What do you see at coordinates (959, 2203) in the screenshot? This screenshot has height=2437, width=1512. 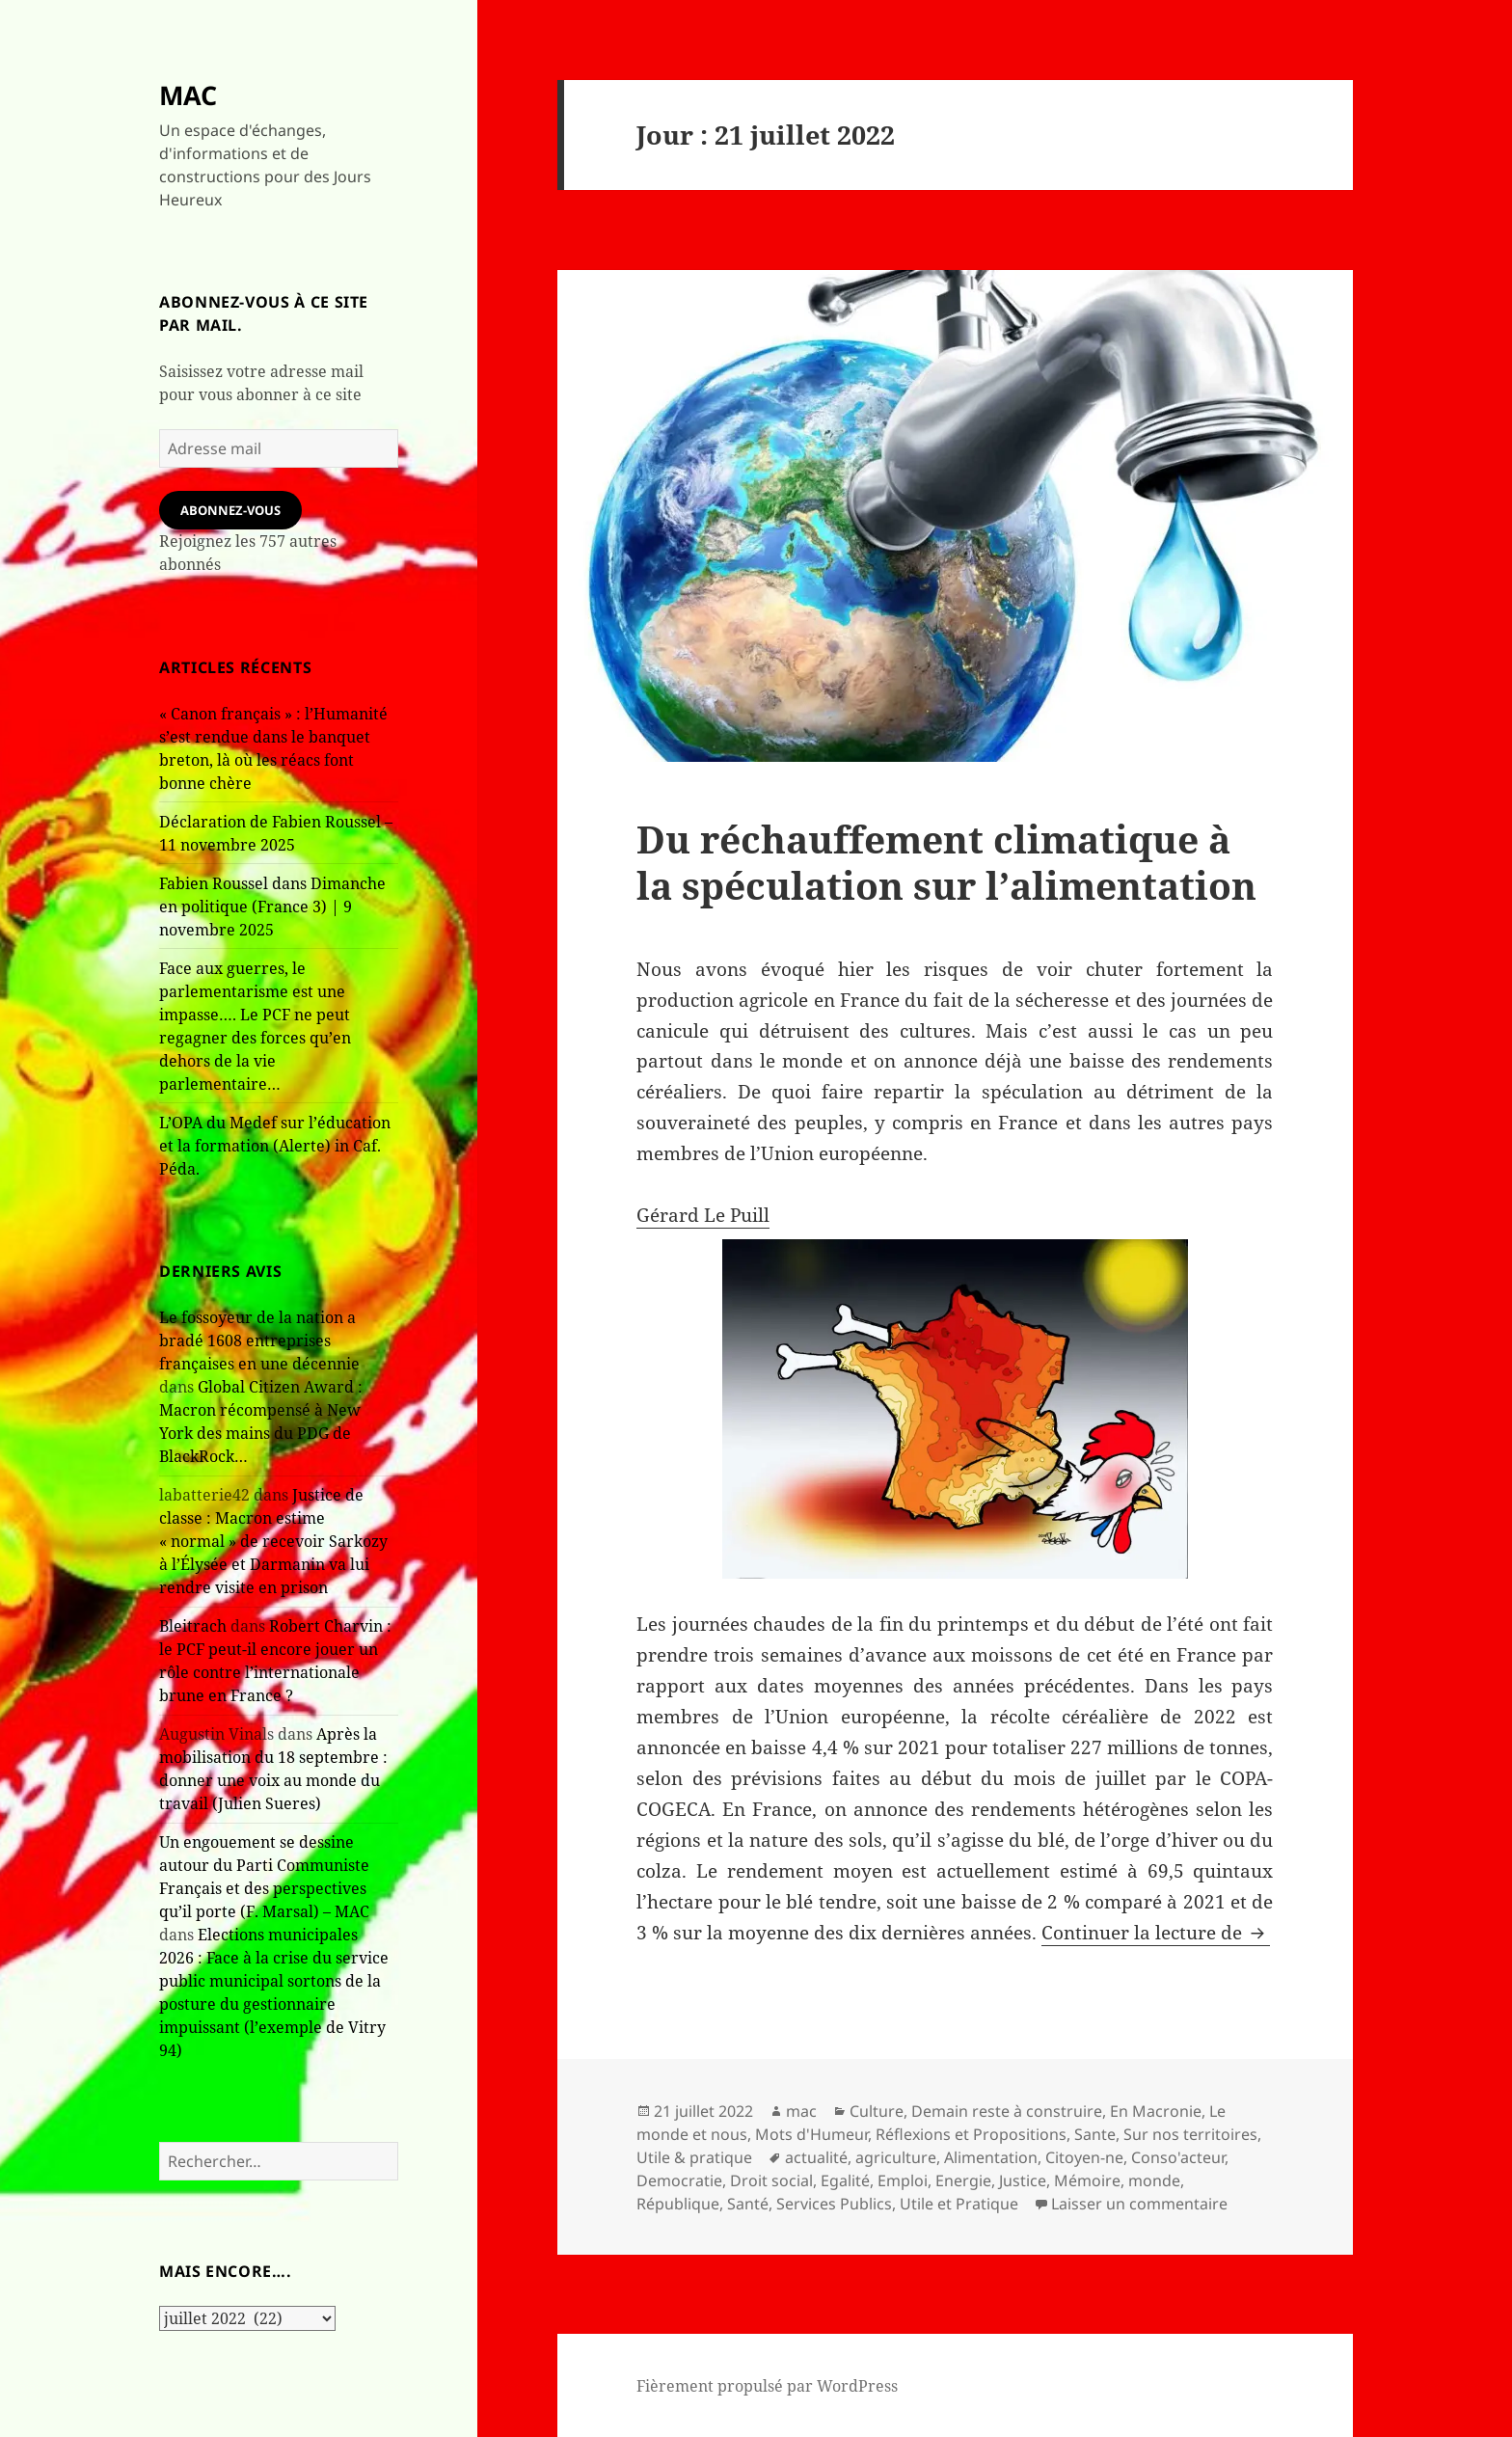 I see `Utile et Pratique` at bounding box center [959, 2203].